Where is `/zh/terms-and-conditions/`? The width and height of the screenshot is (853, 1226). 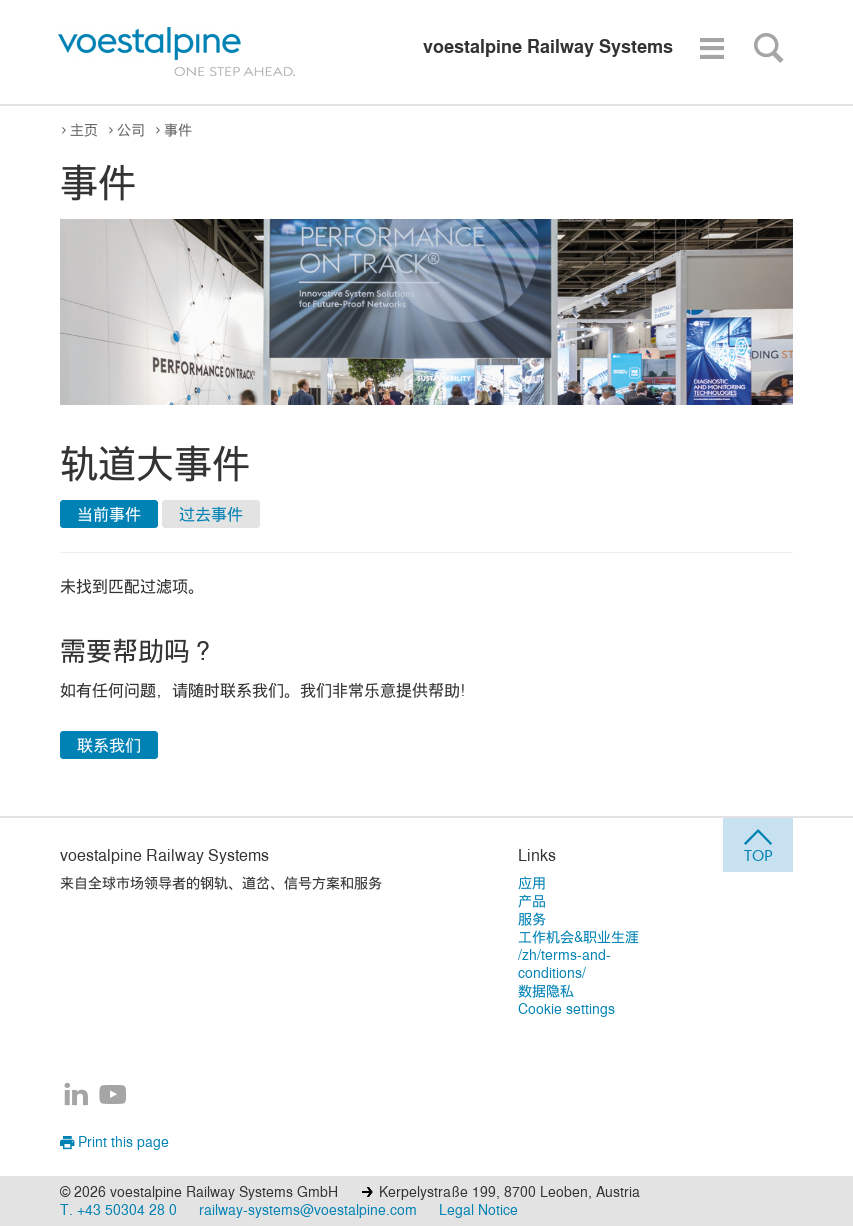
/zh/terms-and-conditions/ is located at coordinates (564, 963).